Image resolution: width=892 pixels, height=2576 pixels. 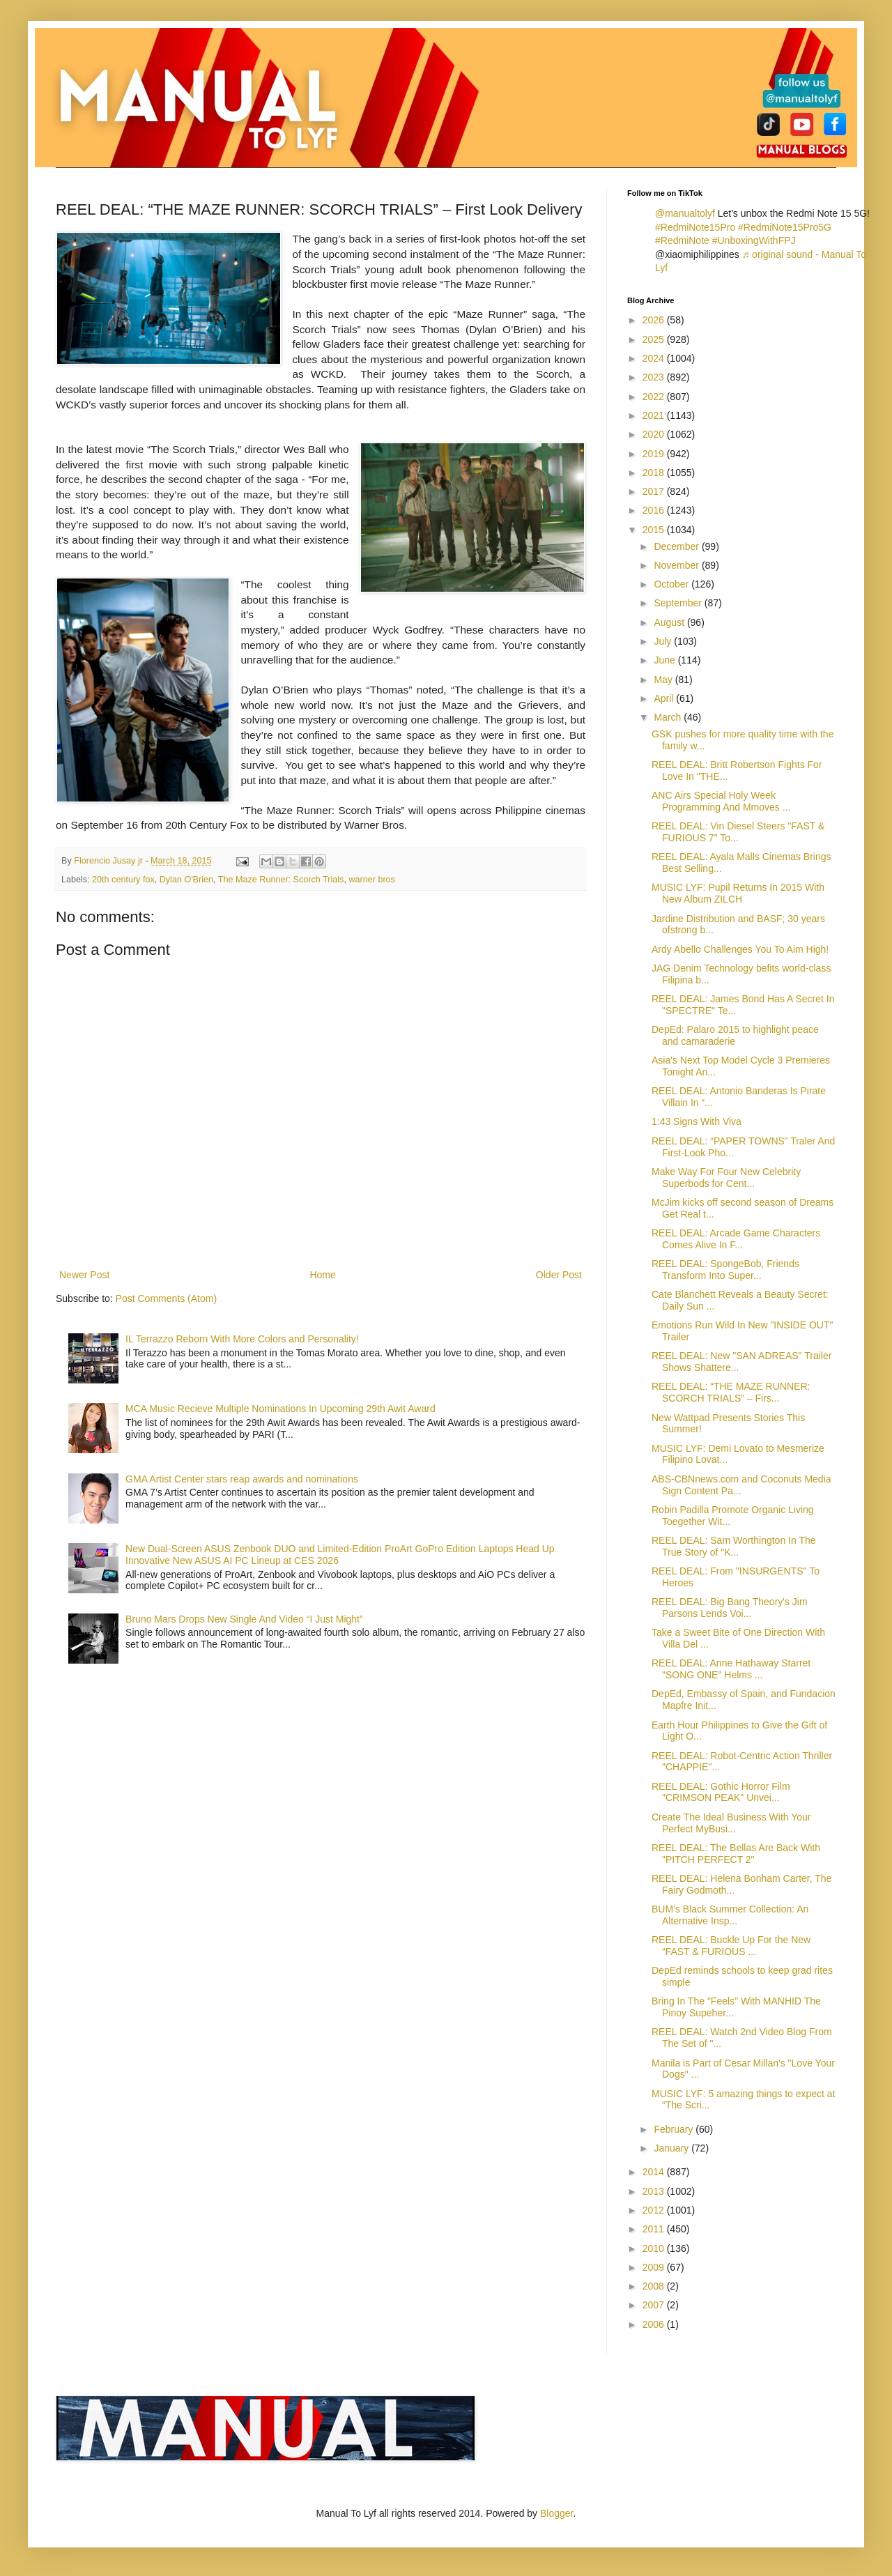 What do you see at coordinates (655, 2304) in the screenshot?
I see `2007` at bounding box center [655, 2304].